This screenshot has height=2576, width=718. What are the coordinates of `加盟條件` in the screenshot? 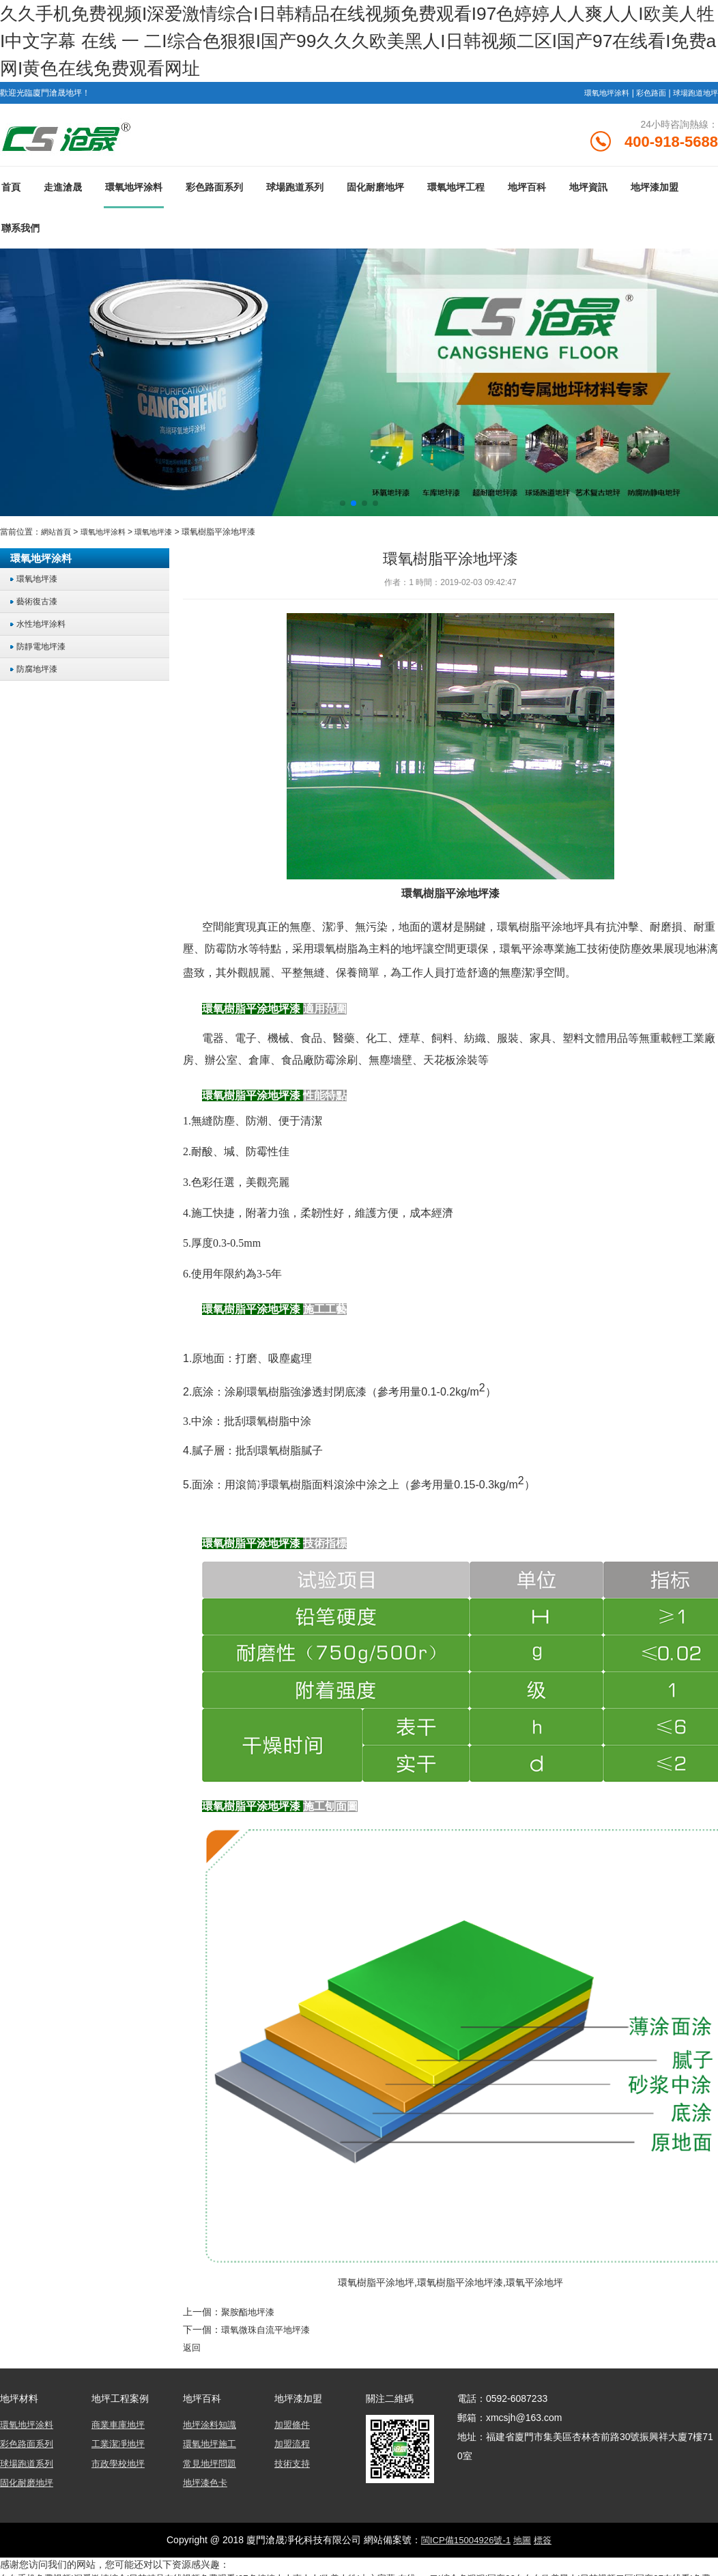 It's located at (293, 2428).